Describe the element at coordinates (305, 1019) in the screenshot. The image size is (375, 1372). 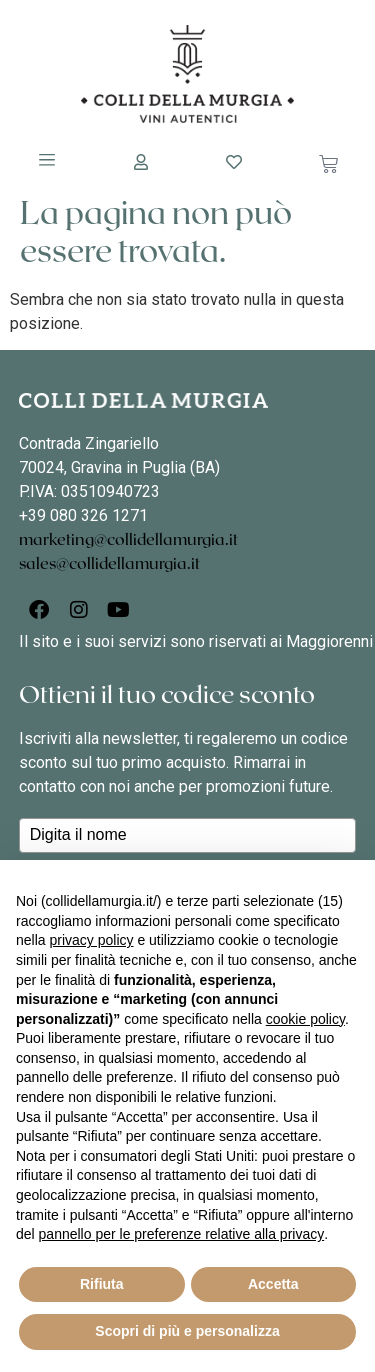
I see `cookie policy [button]` at that location.